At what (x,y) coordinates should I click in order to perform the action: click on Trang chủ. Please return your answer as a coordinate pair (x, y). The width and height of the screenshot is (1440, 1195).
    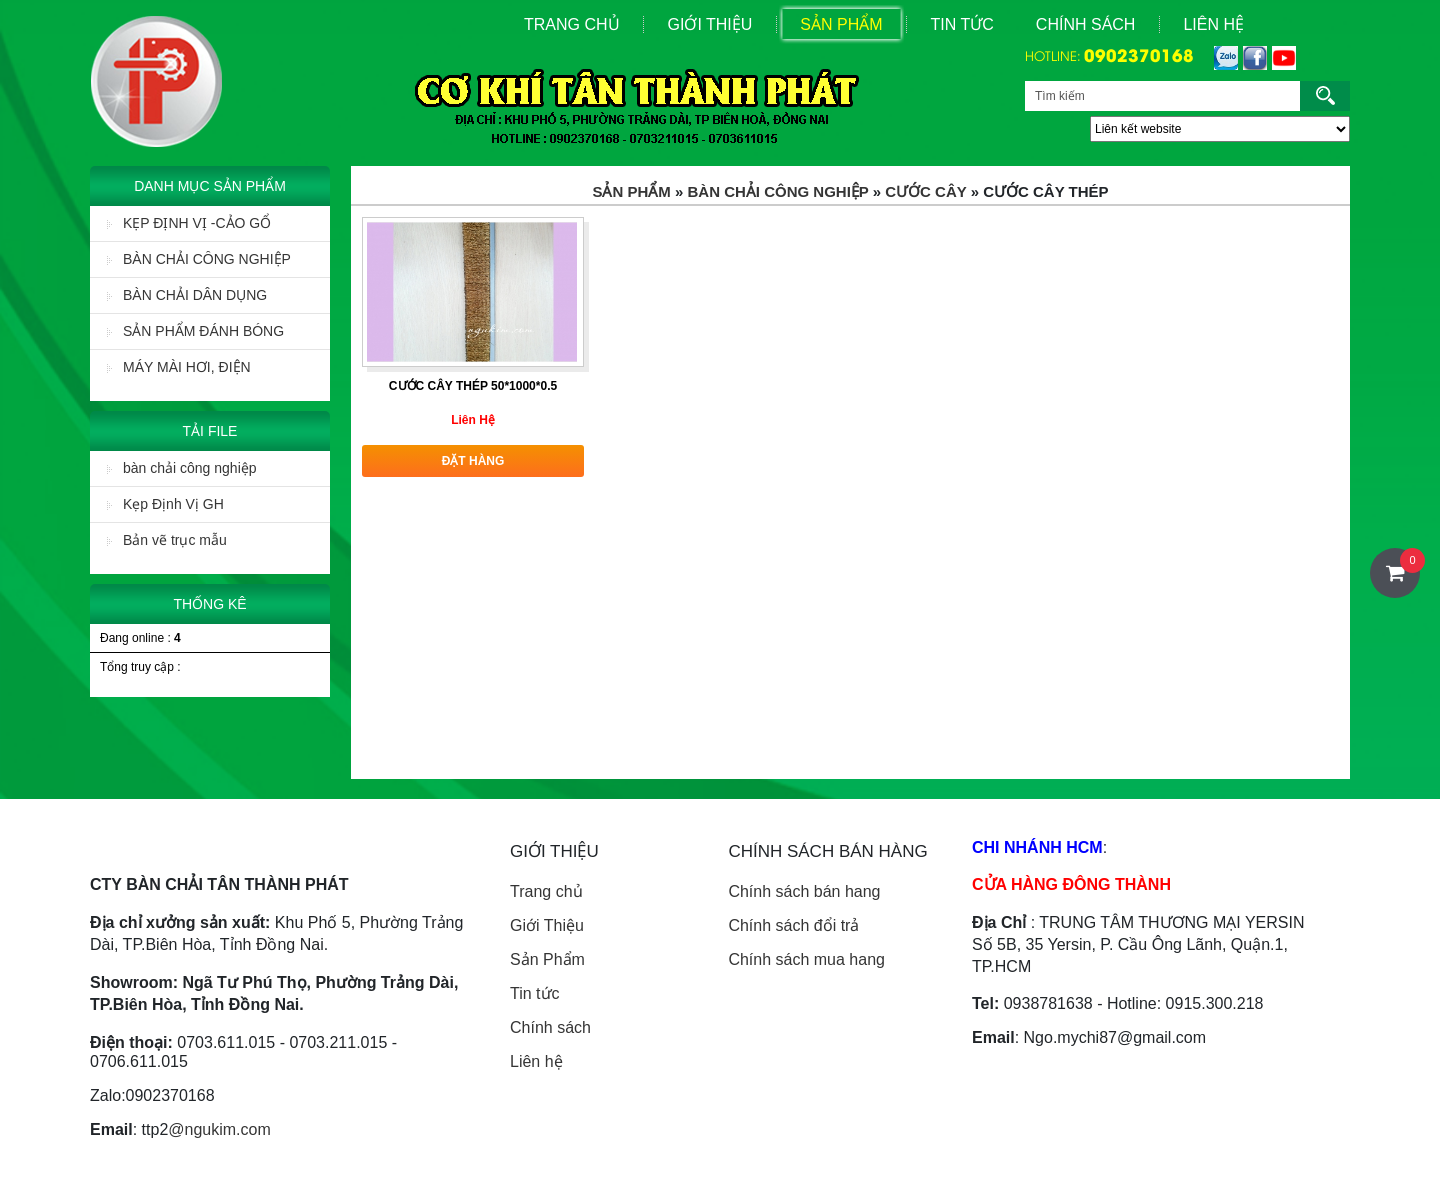
    Looking at the image, I should click on (546, 891).